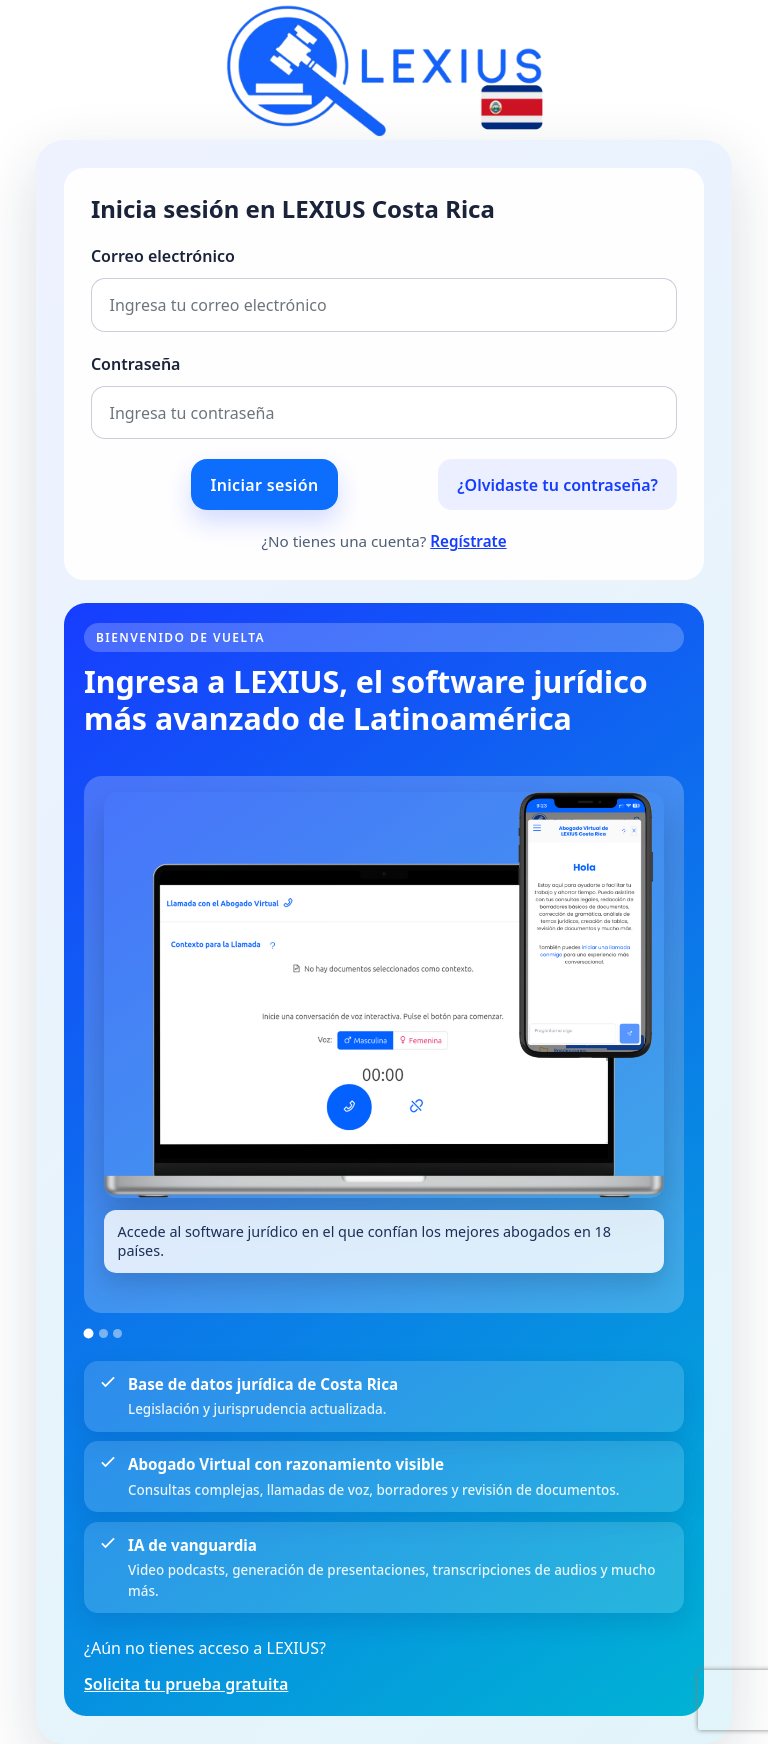 Image resolution: width=768 pixels, height=1744 pixels. I want to click on Iniciar sesión, so click(265, 485).